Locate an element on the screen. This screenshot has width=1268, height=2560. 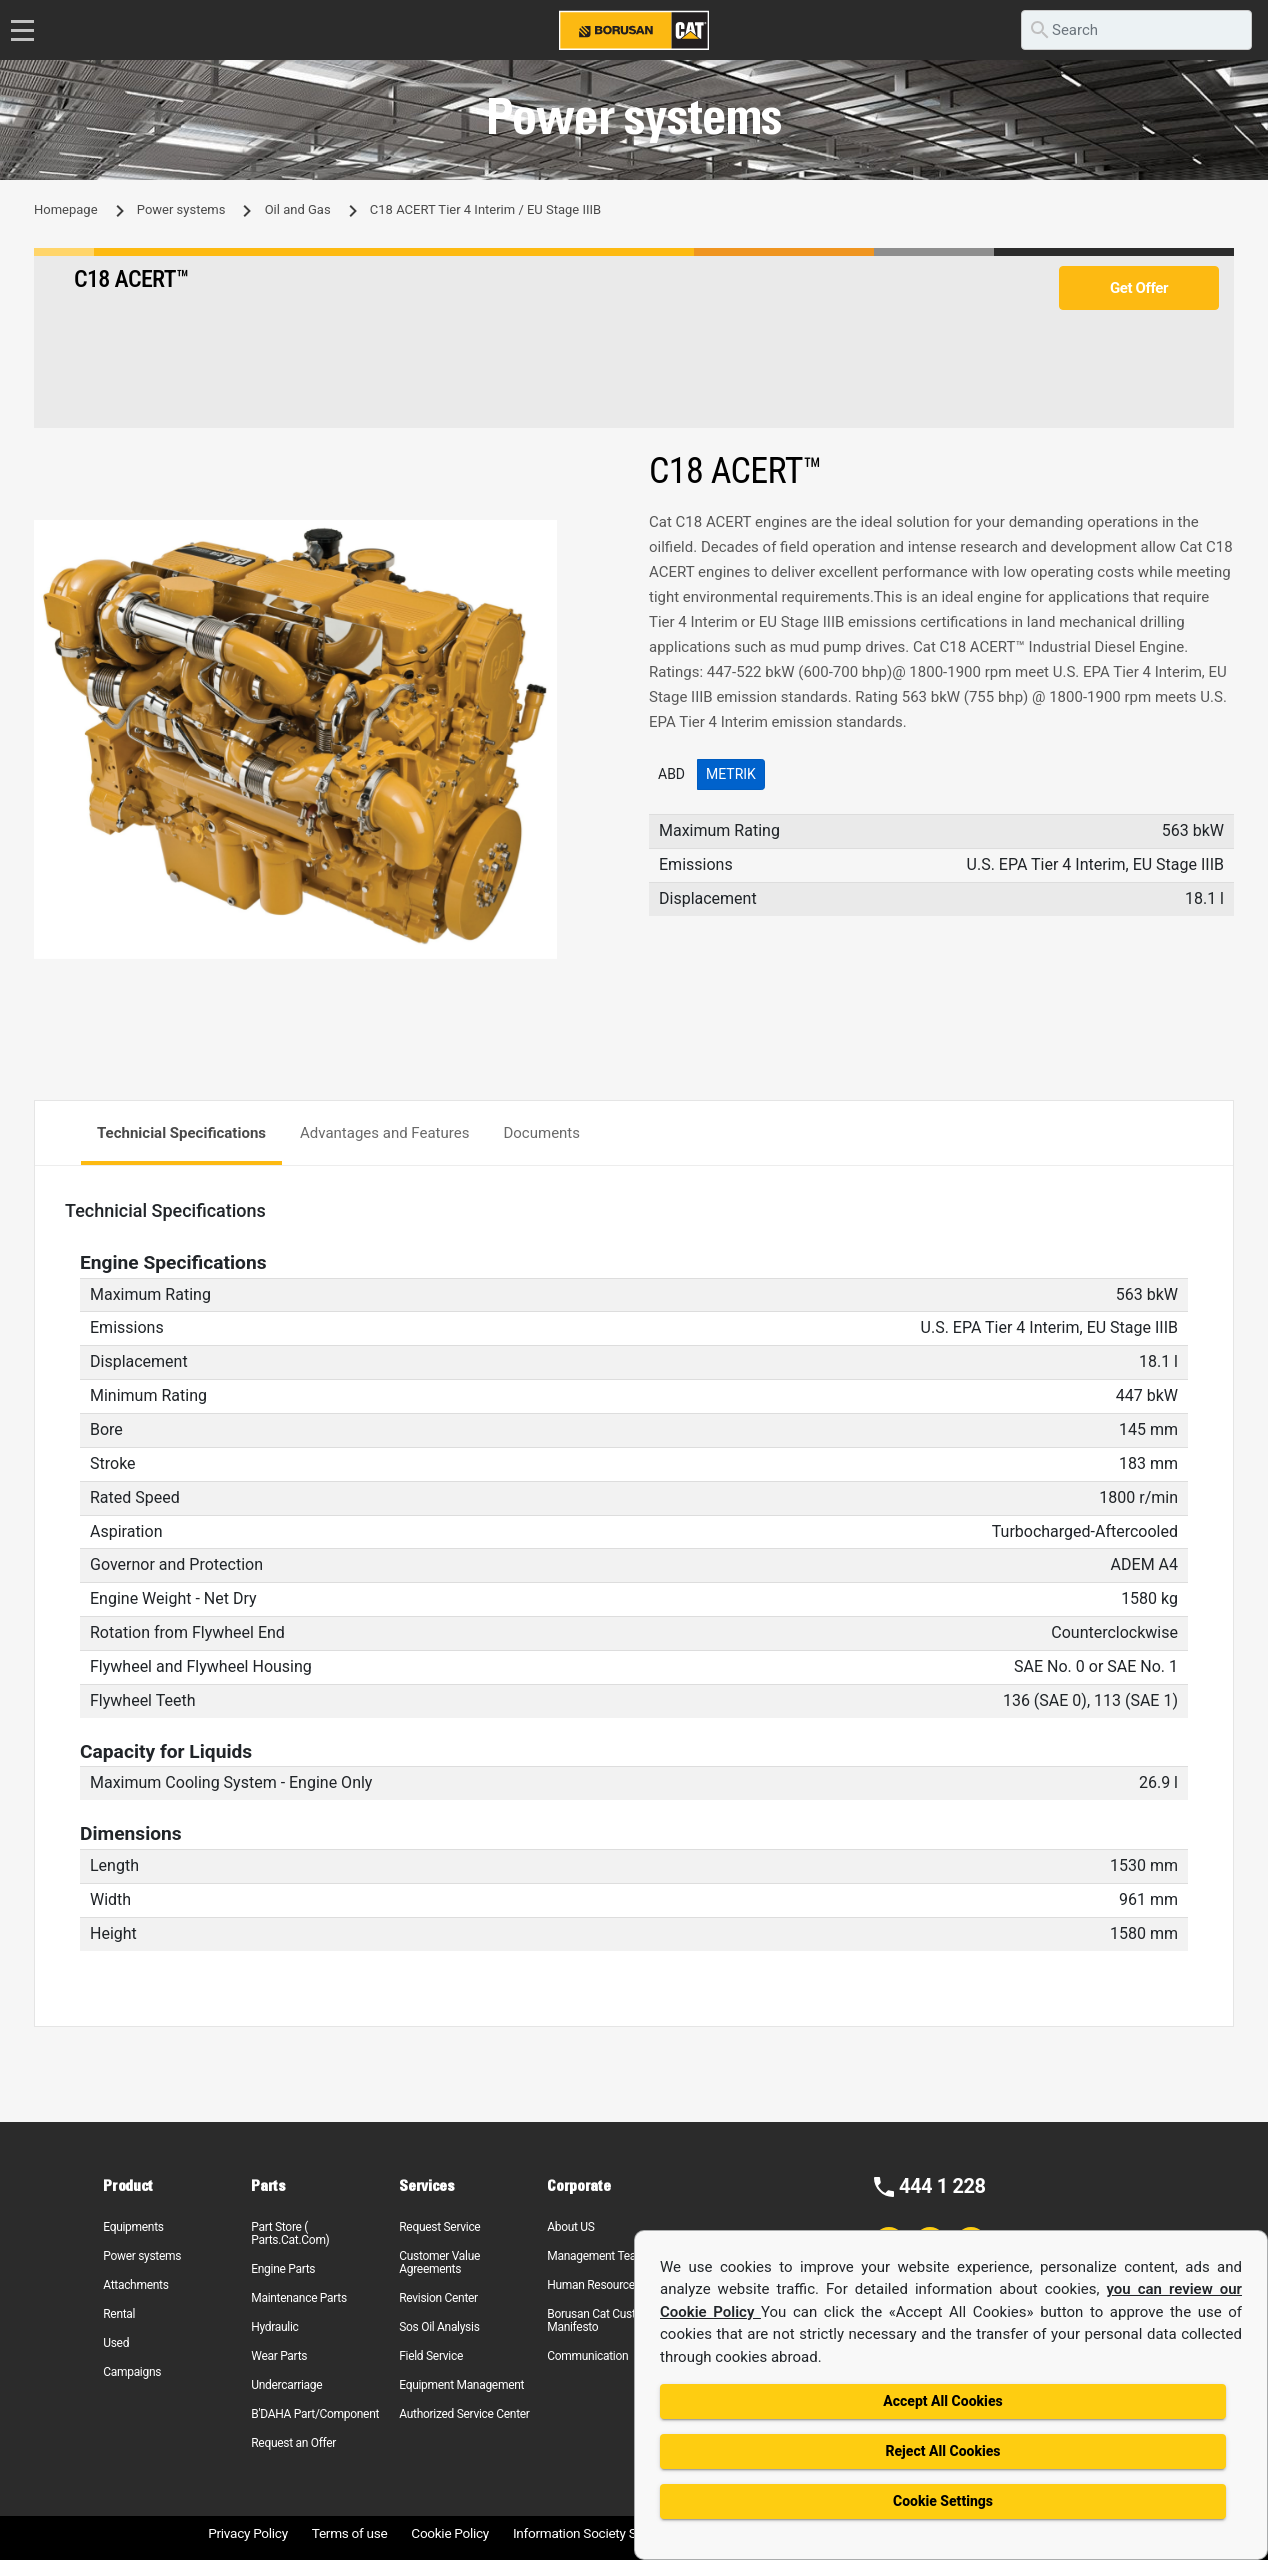
Borusan Cat Customer Manifesto is located at coordinates (604, 2320).